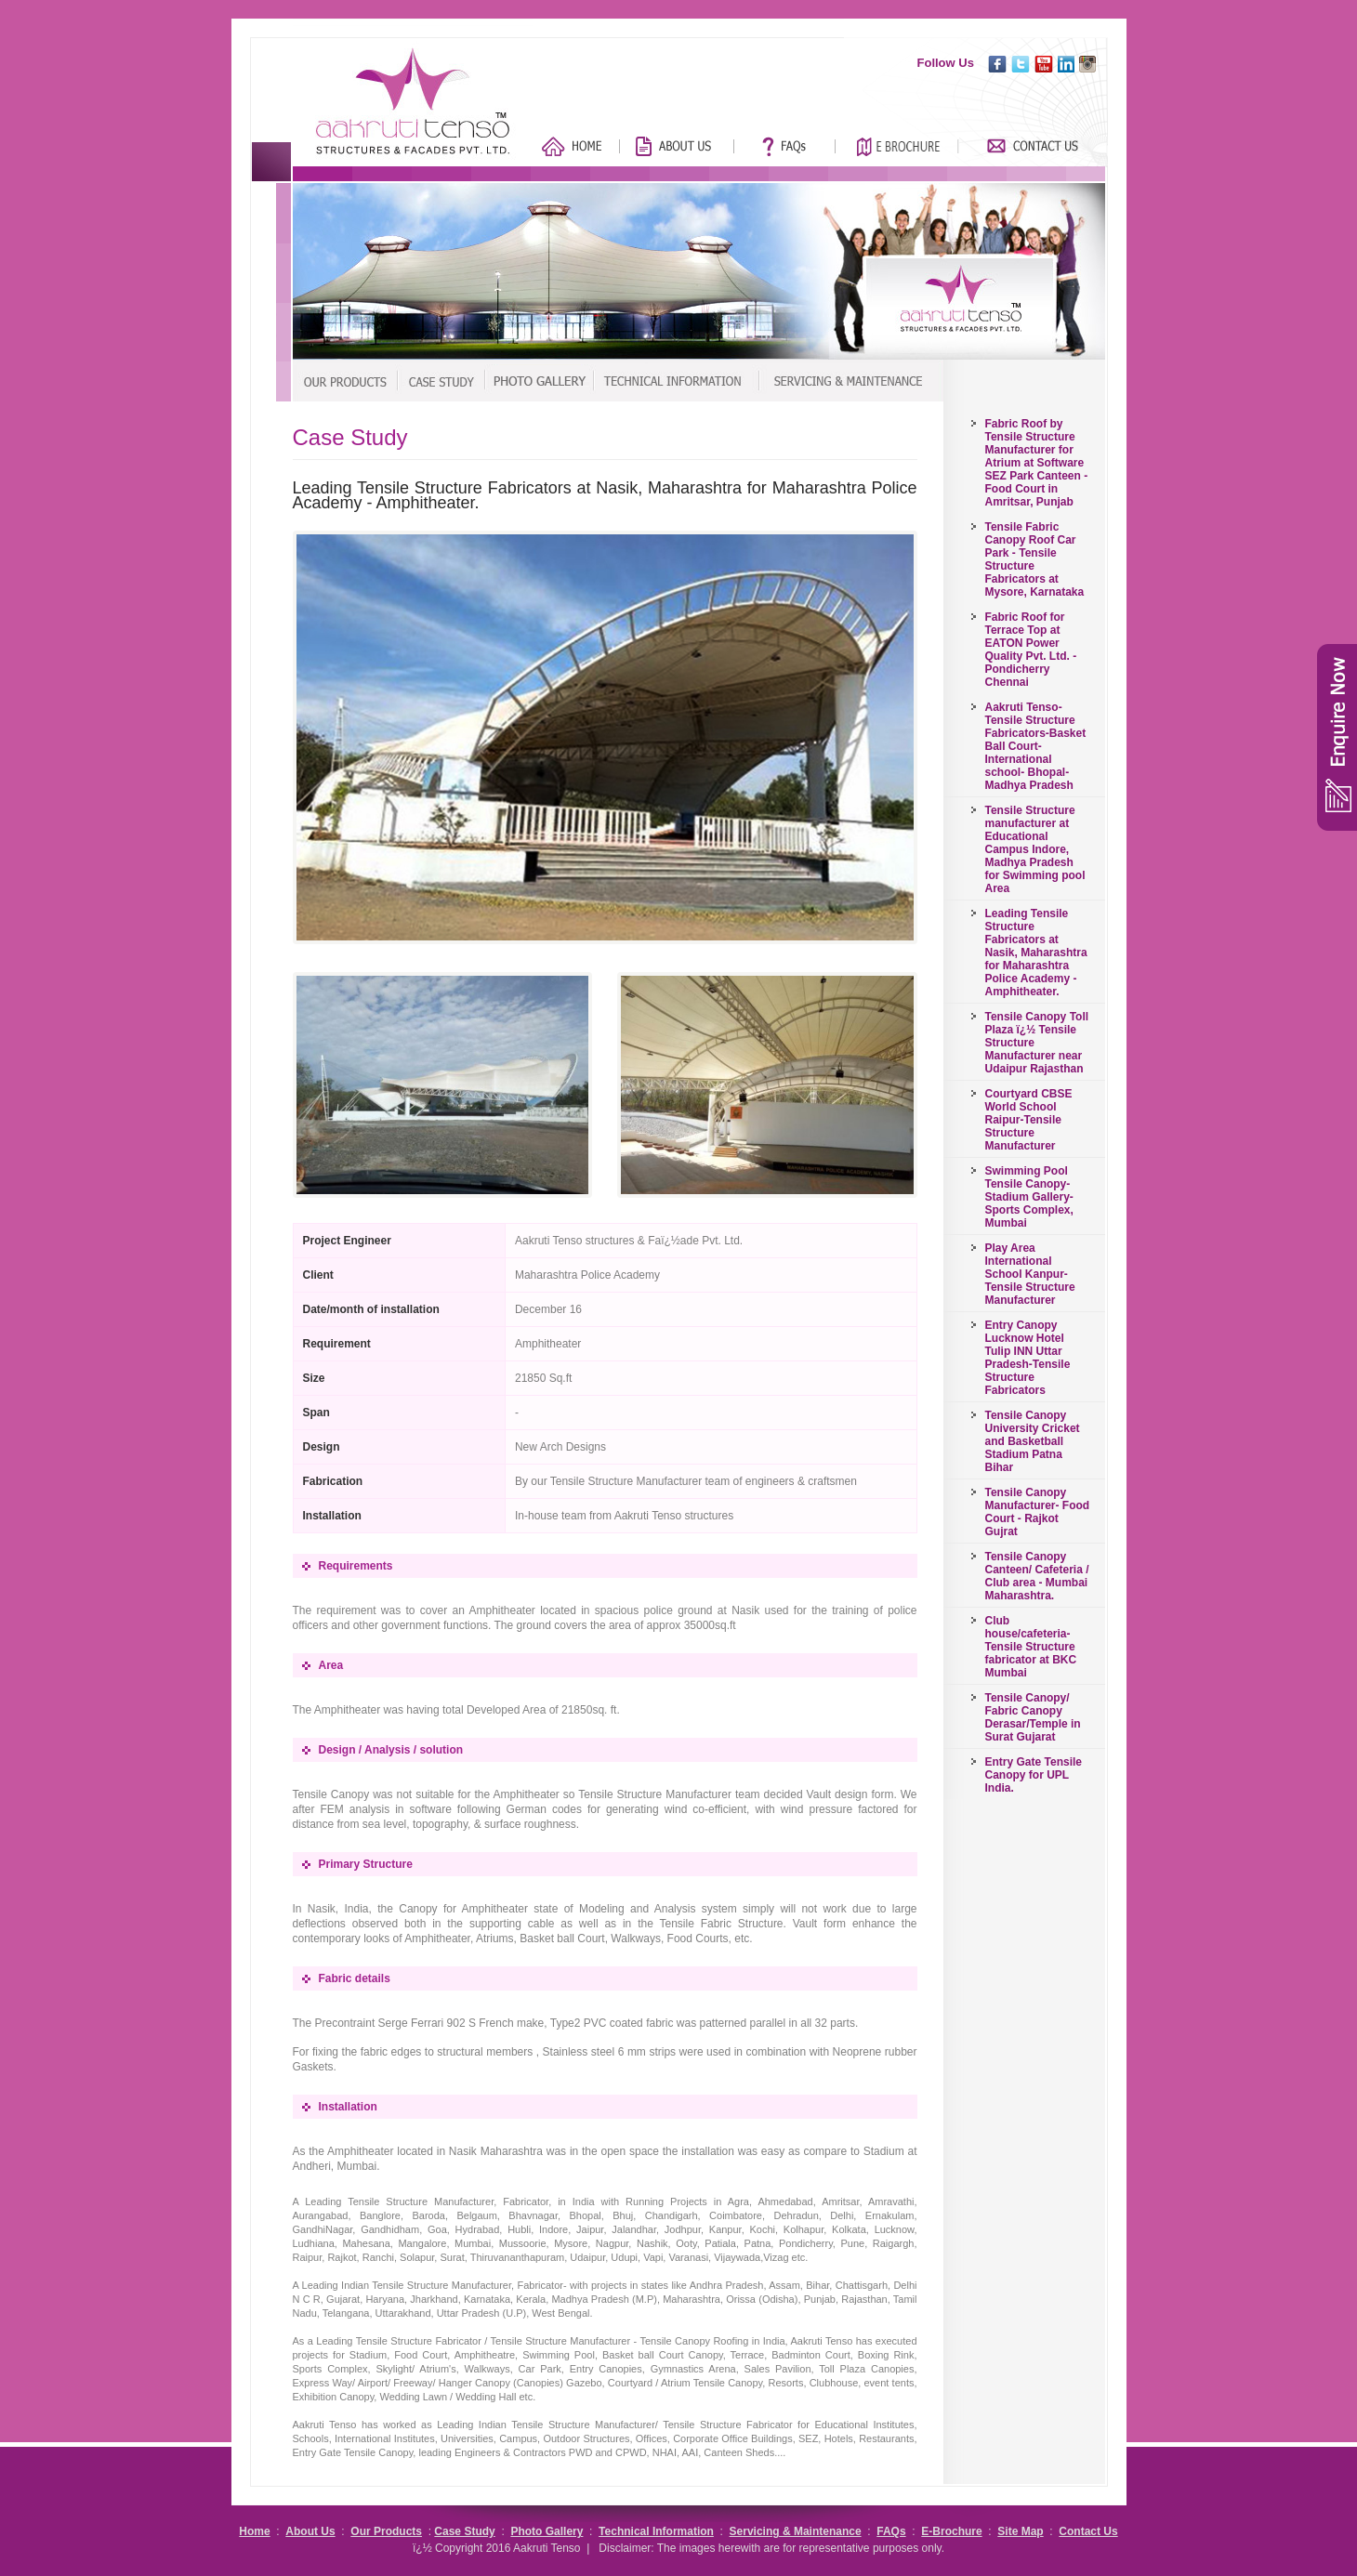 The image size is (1357, 2576). What do you see at coordinates (1033, 1774) in the screenshot?
I see `Entry Gate Tensile Canopy for UPL India.` at bounding box center [1033, 1774].